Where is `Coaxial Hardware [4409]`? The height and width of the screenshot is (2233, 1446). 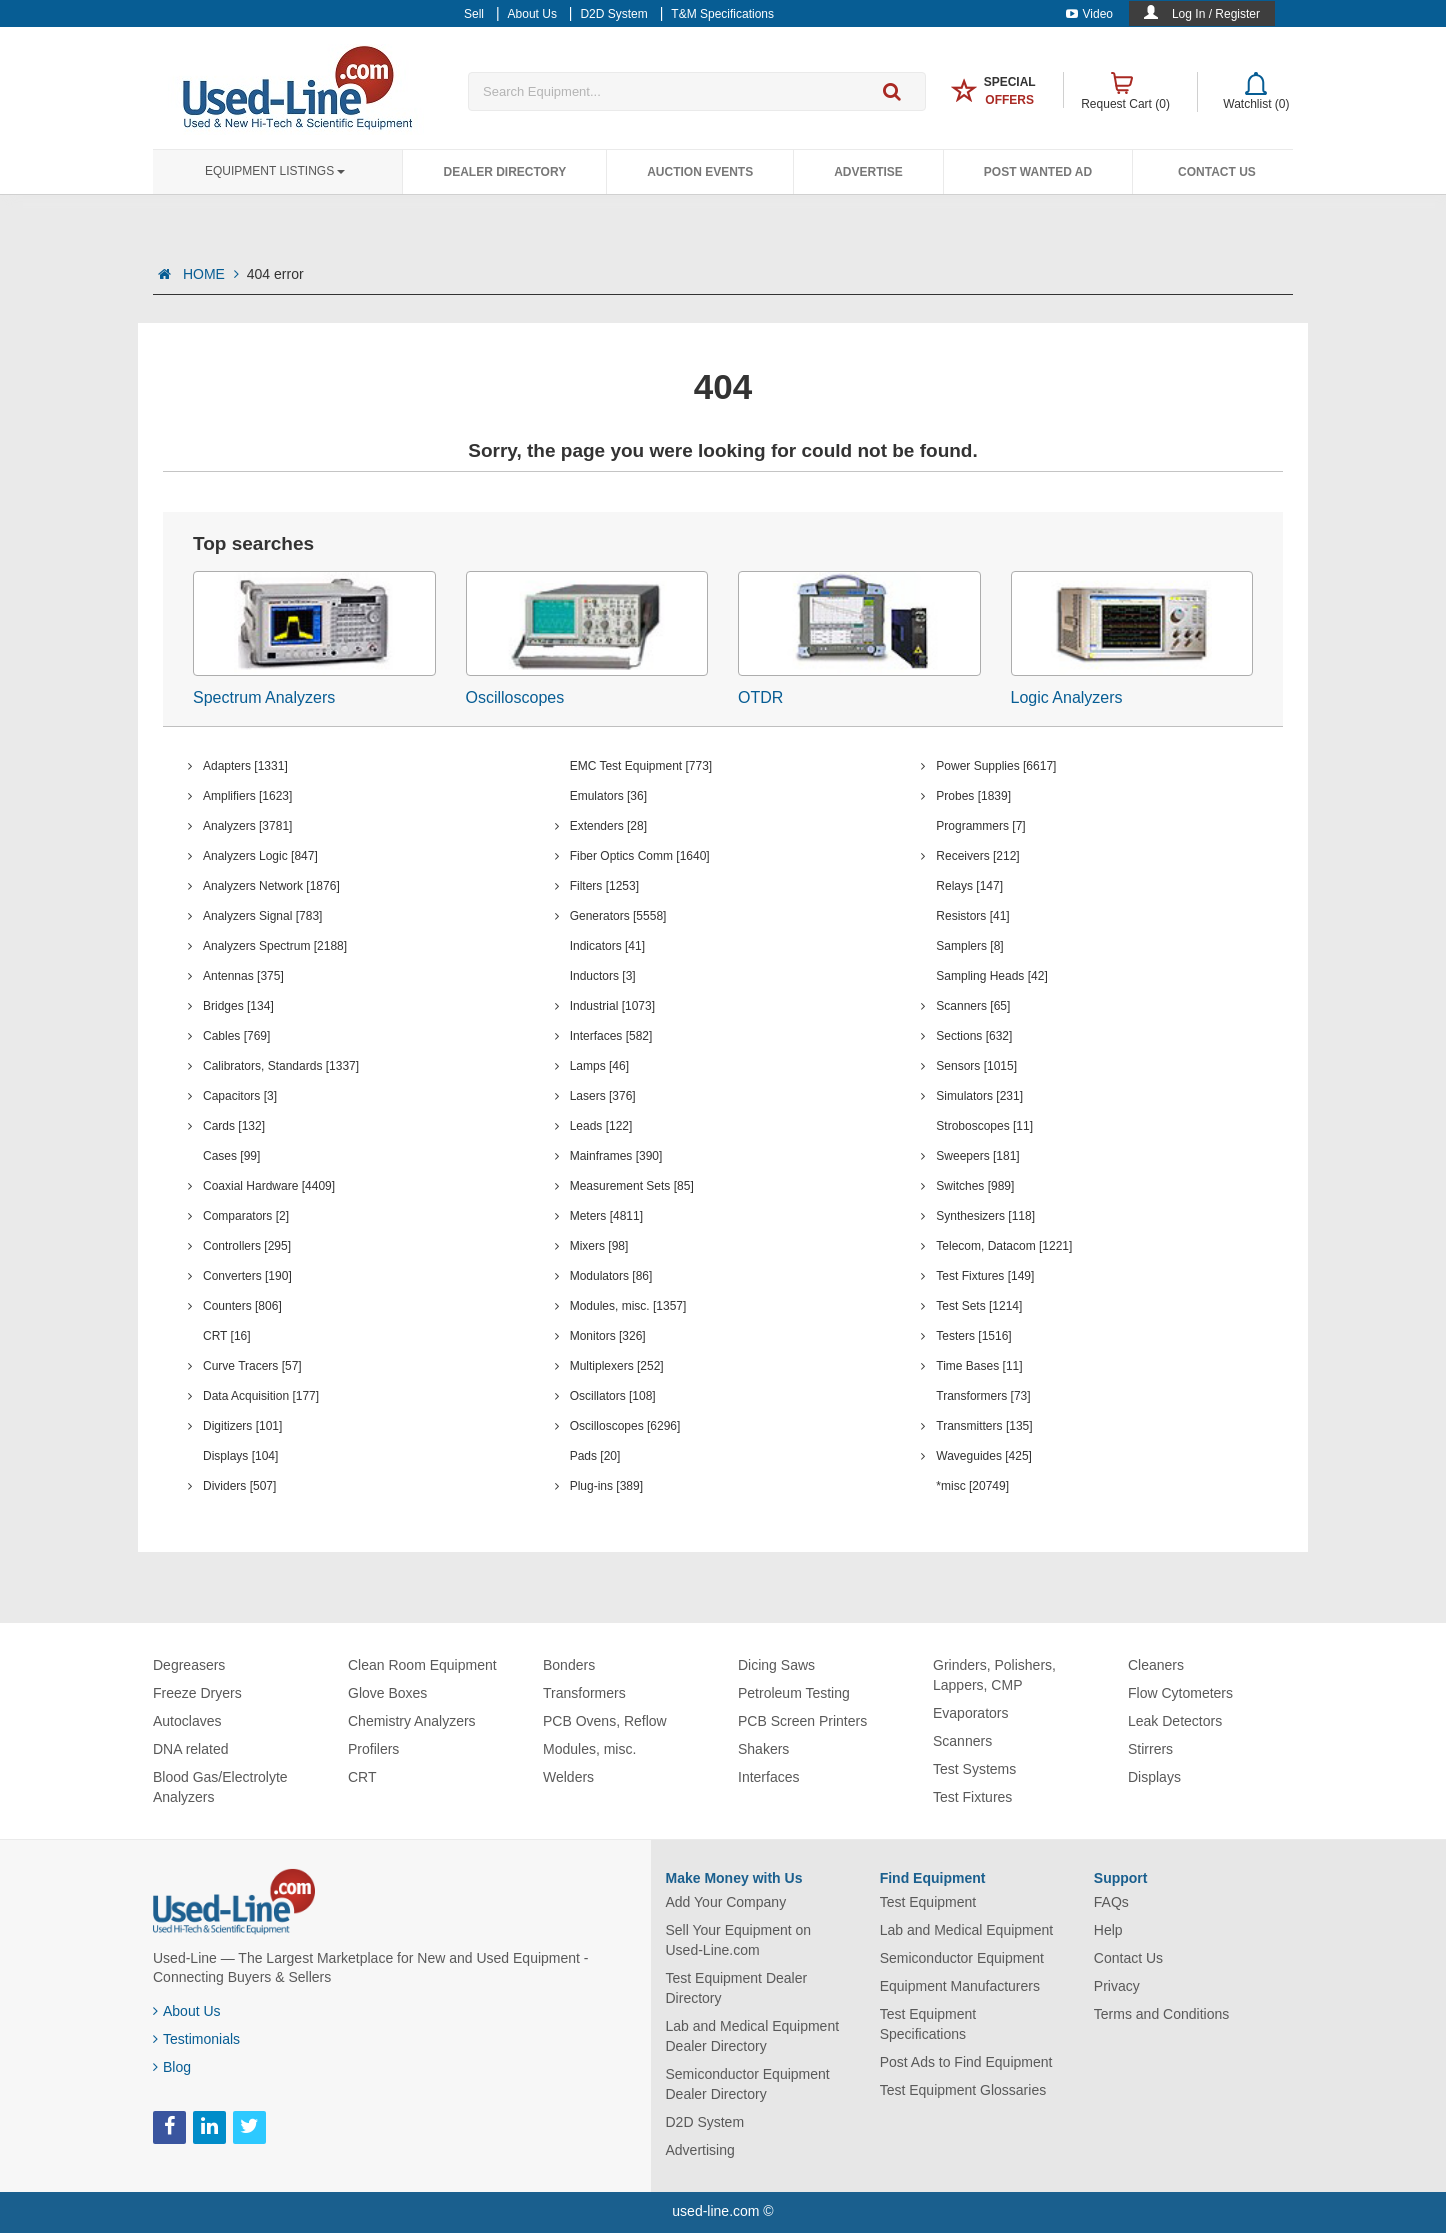 Coaxial Hardware [4409] is located at coordinates (269, 1186).